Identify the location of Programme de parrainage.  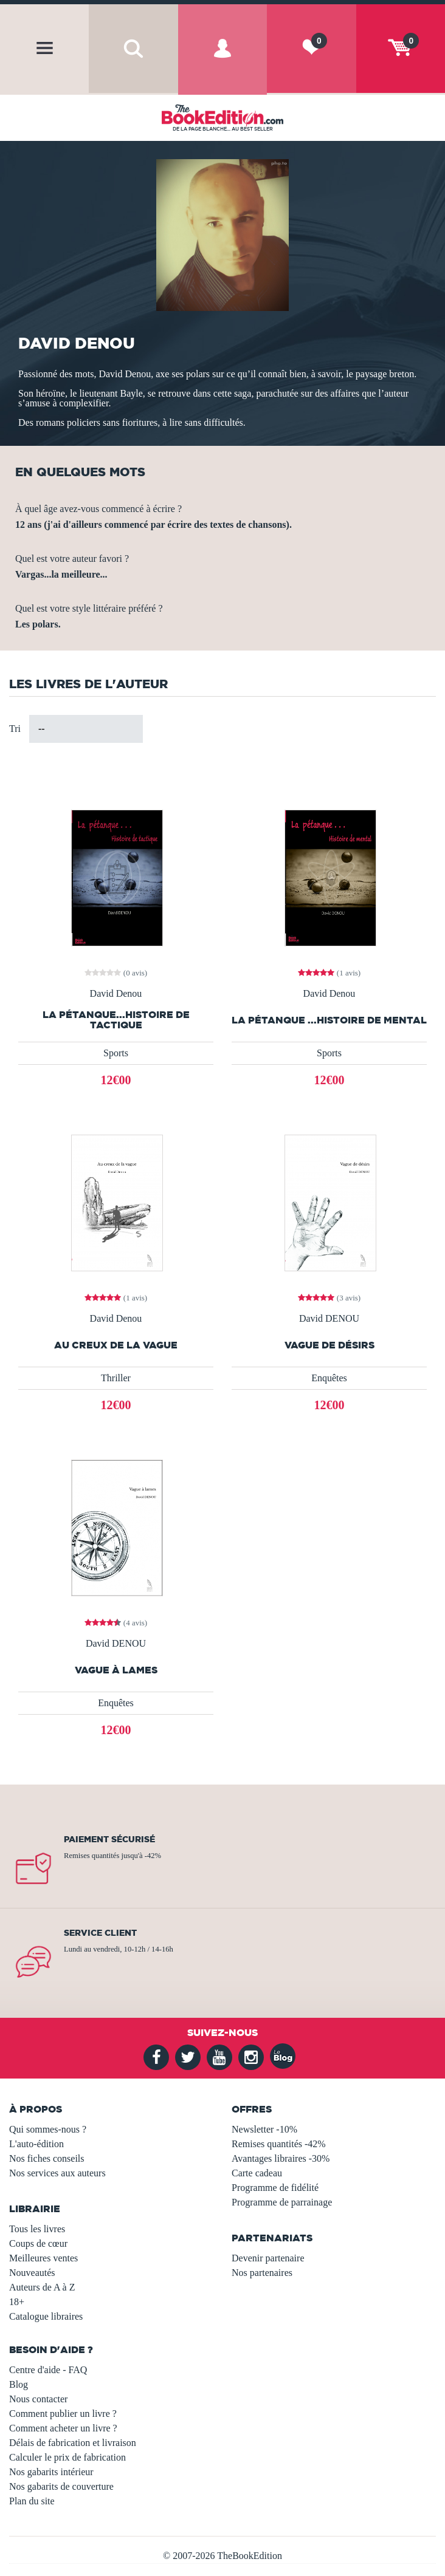
(282, 2202).